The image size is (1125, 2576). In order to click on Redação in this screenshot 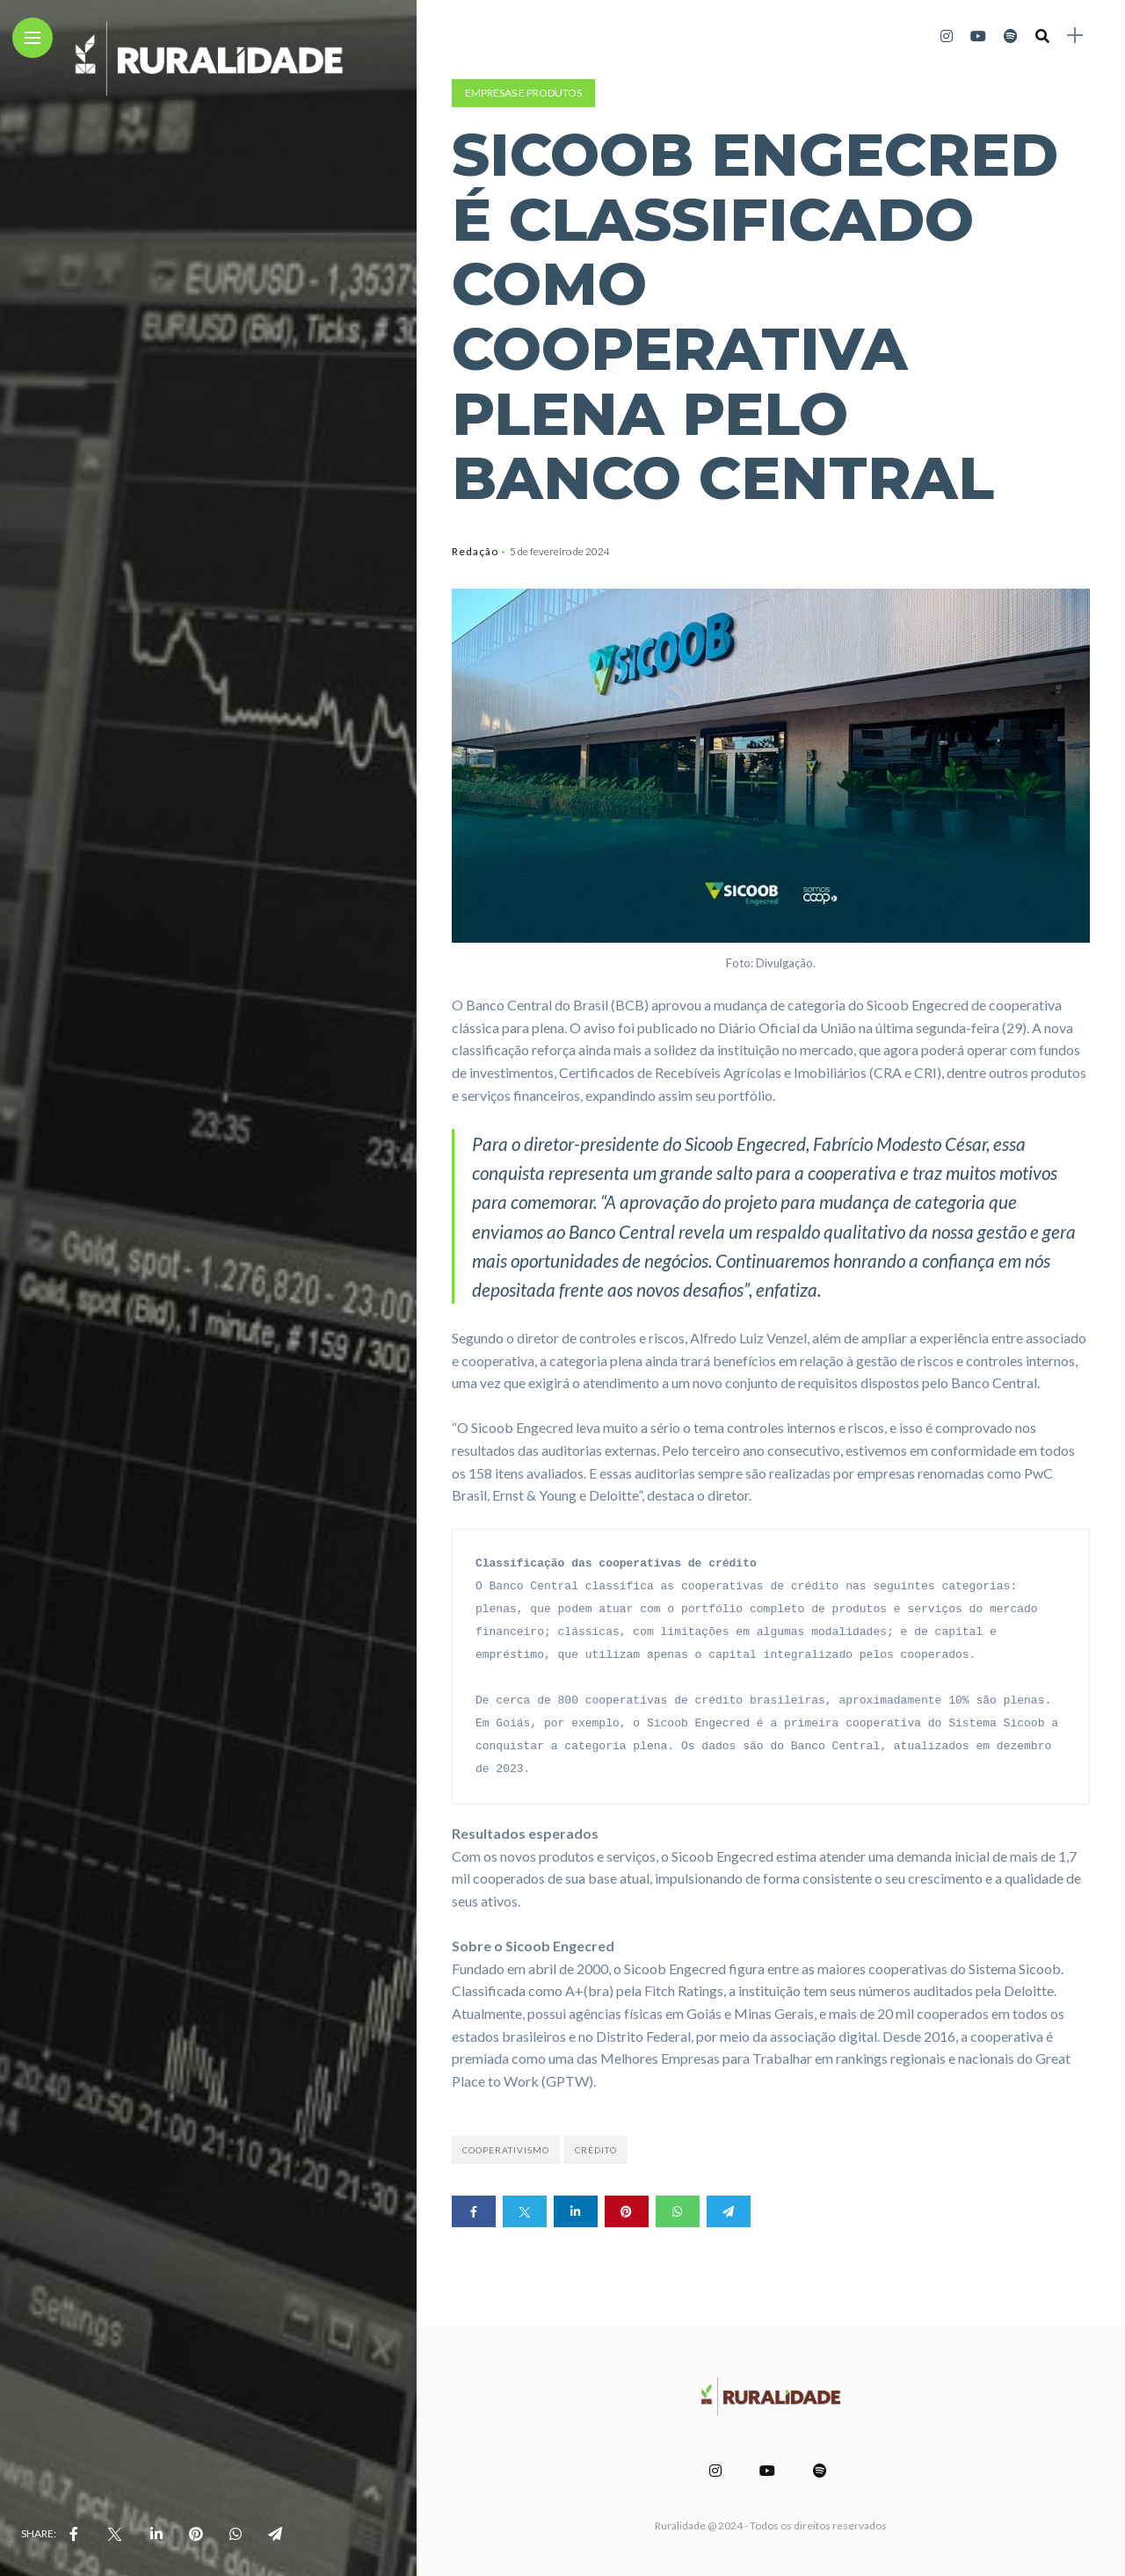, I will do `click(475, 551)`.